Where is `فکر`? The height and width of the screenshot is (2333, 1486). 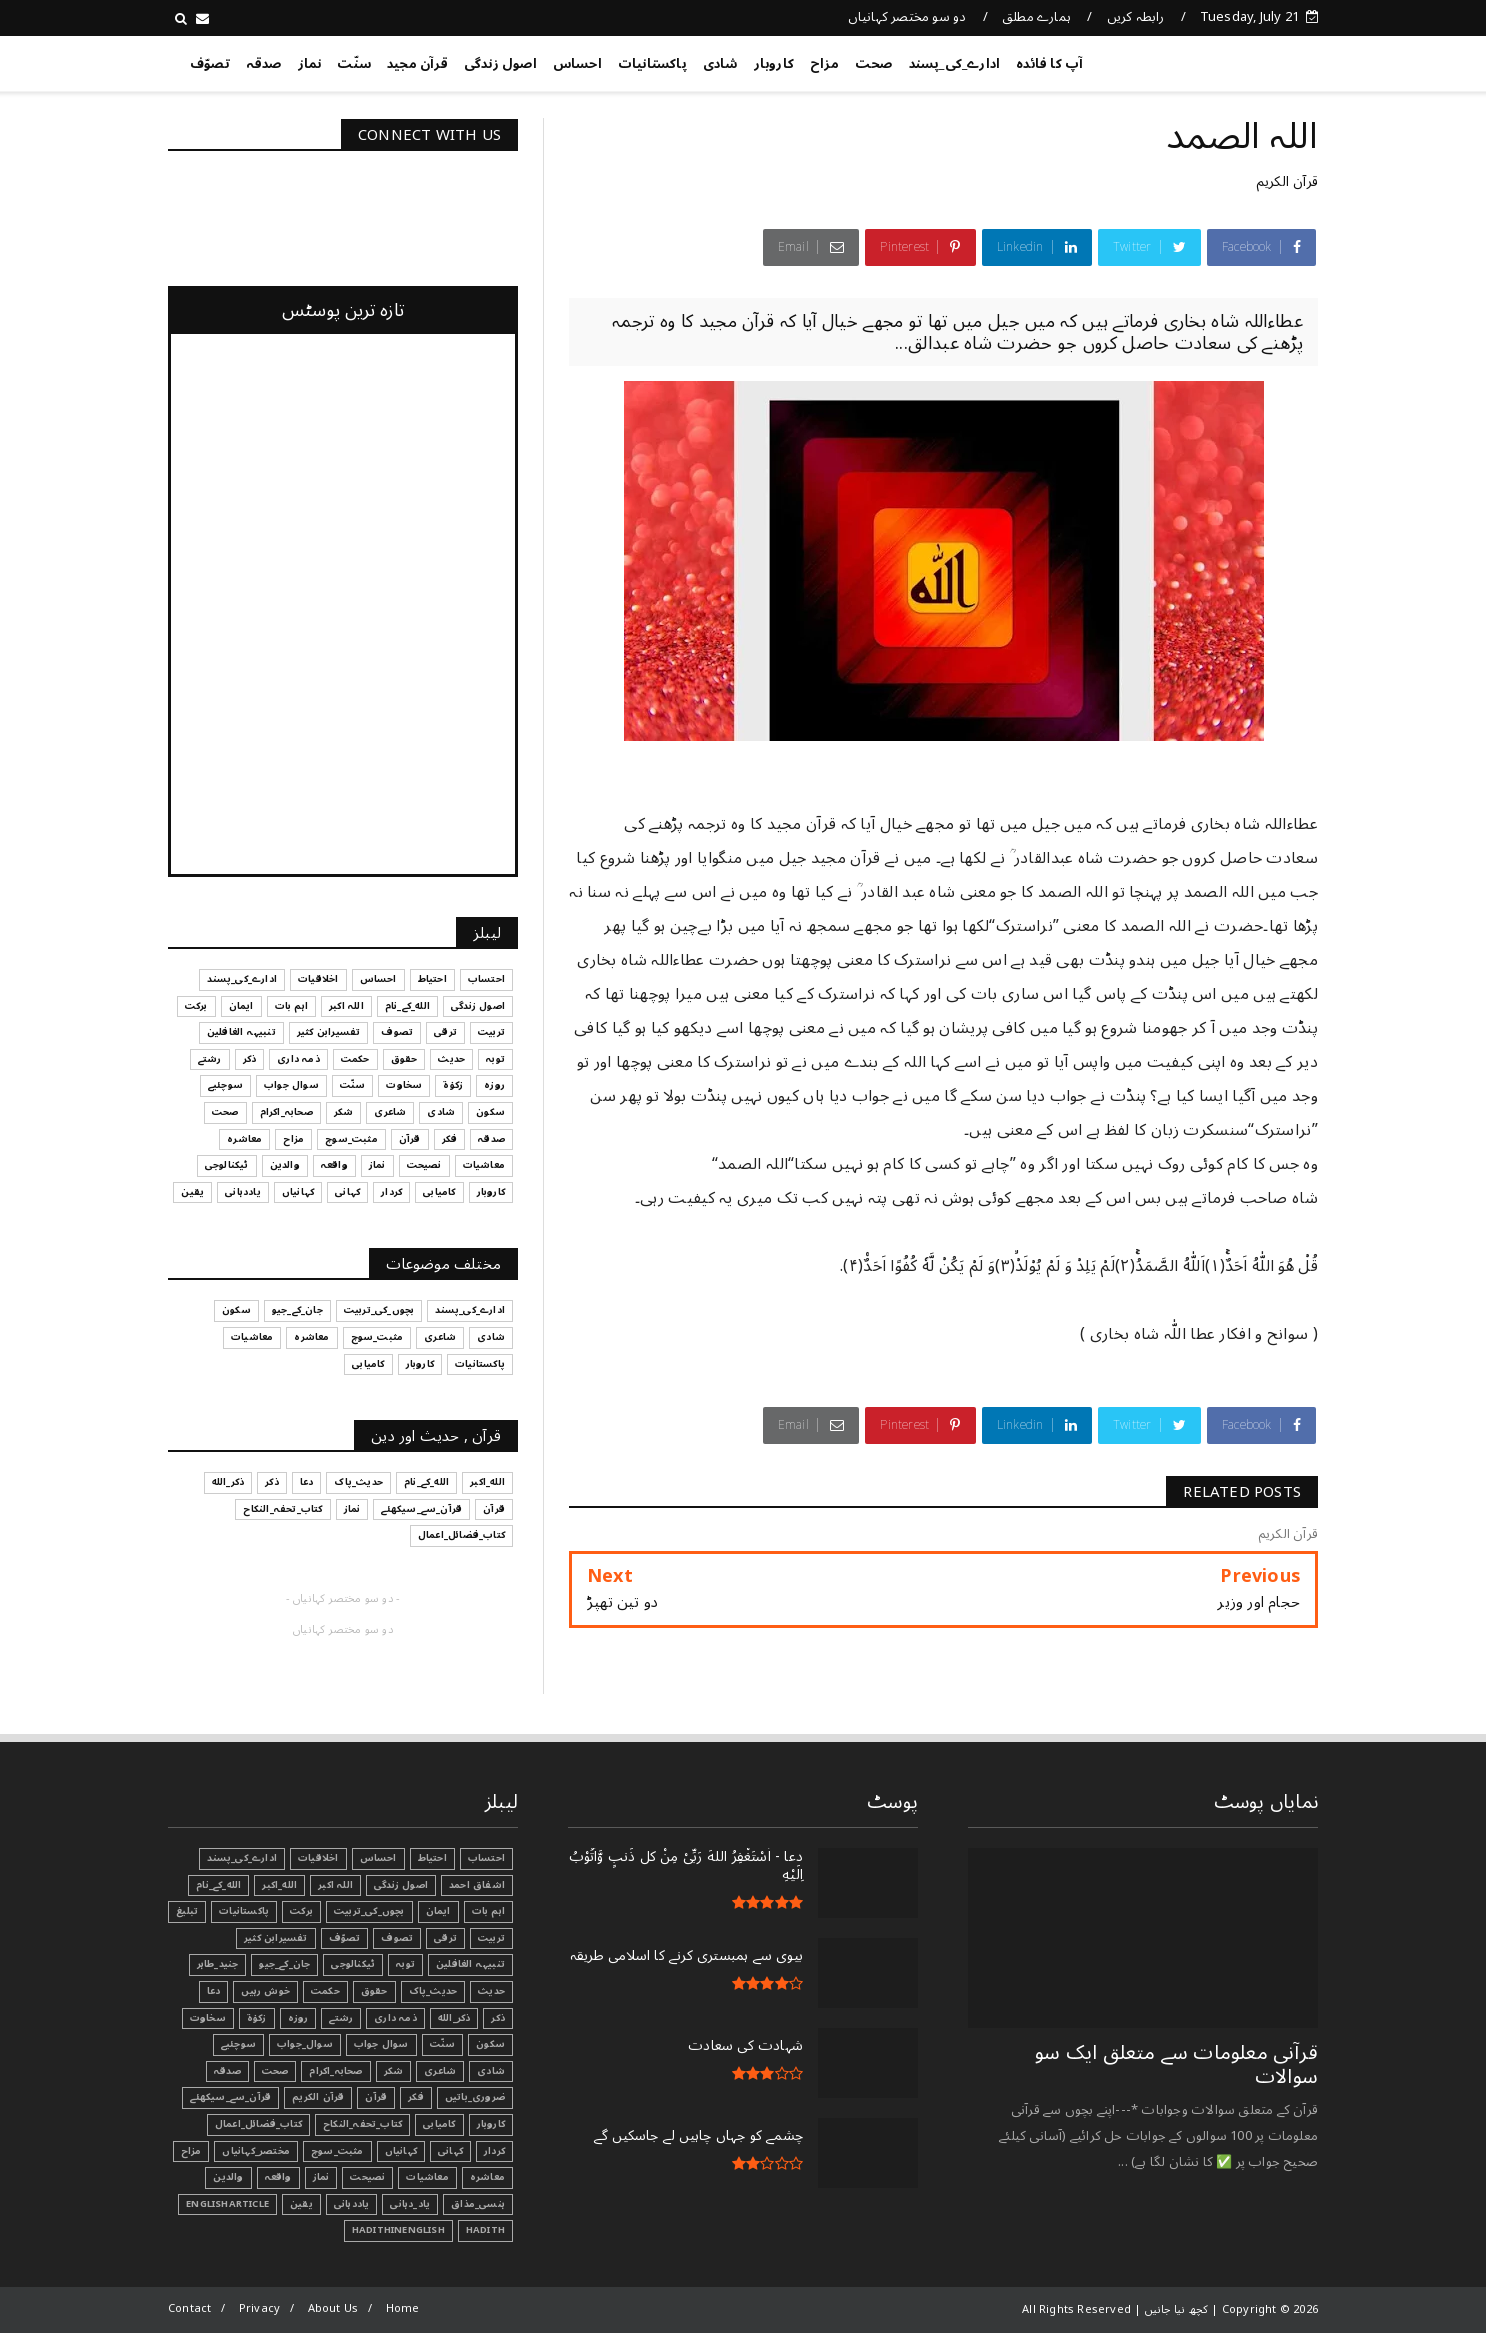
فکر is located at coordinates (416, 2097).